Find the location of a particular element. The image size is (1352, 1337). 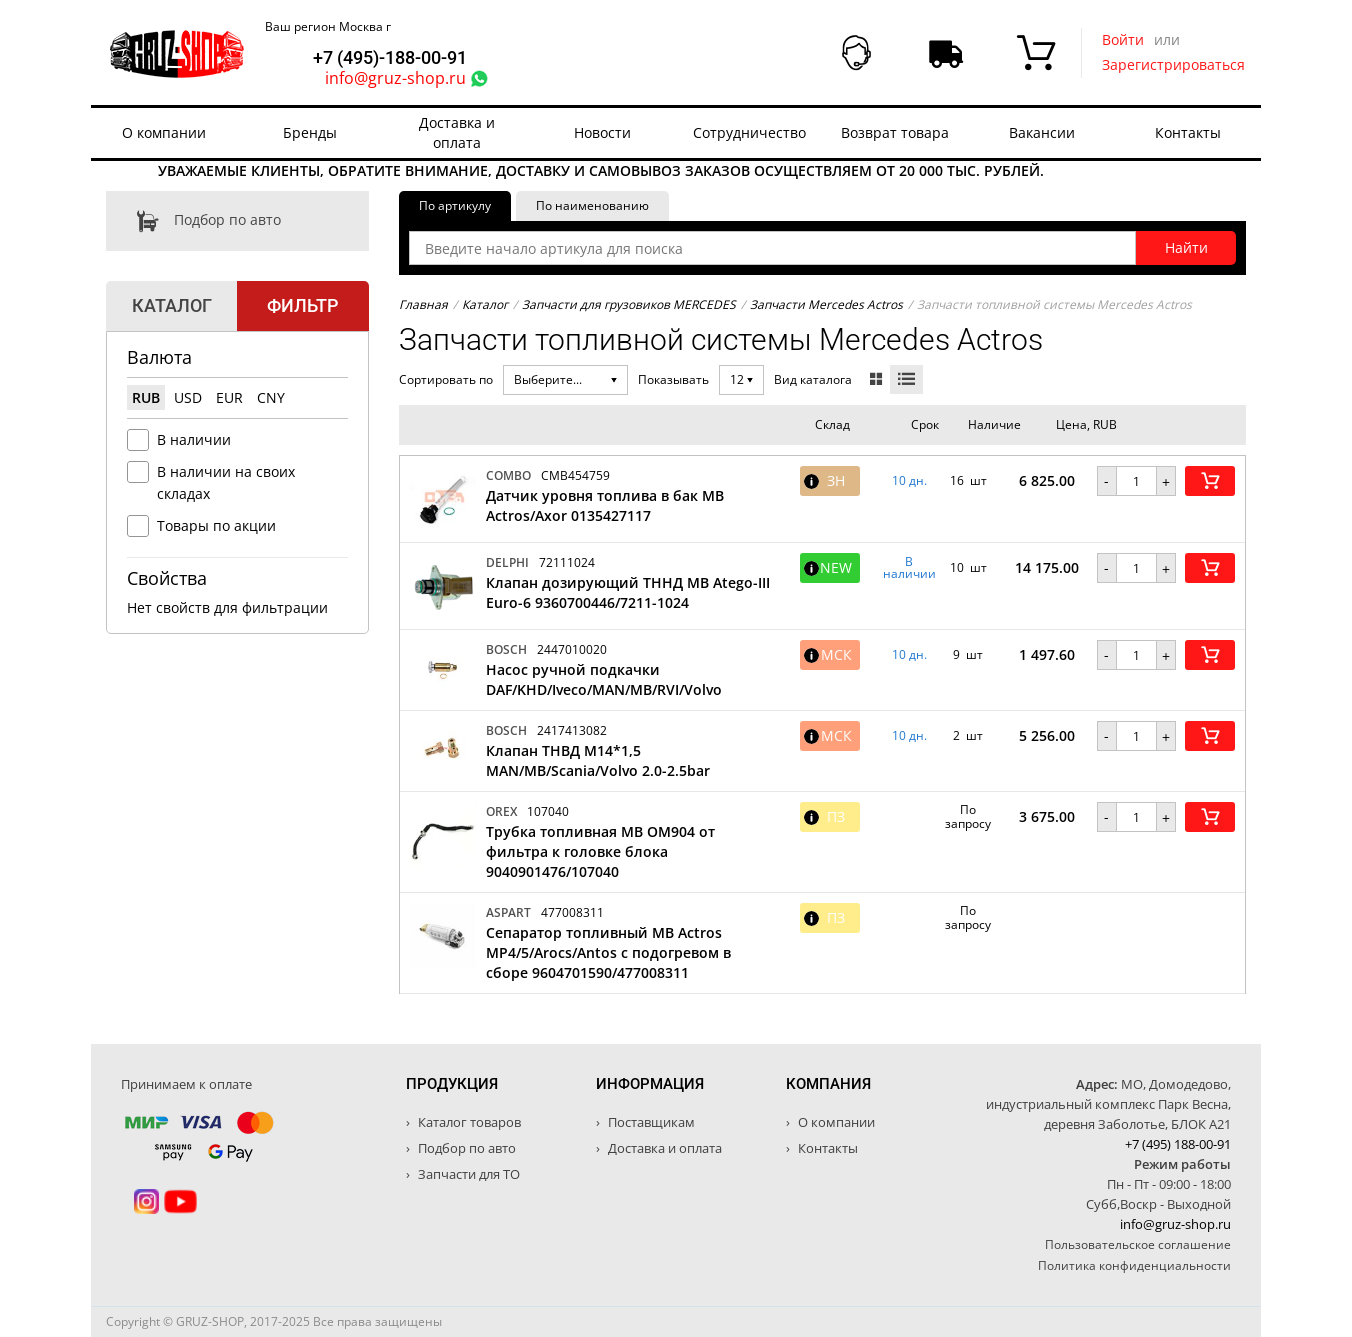

Бренды is located at coordinates (310, 132).